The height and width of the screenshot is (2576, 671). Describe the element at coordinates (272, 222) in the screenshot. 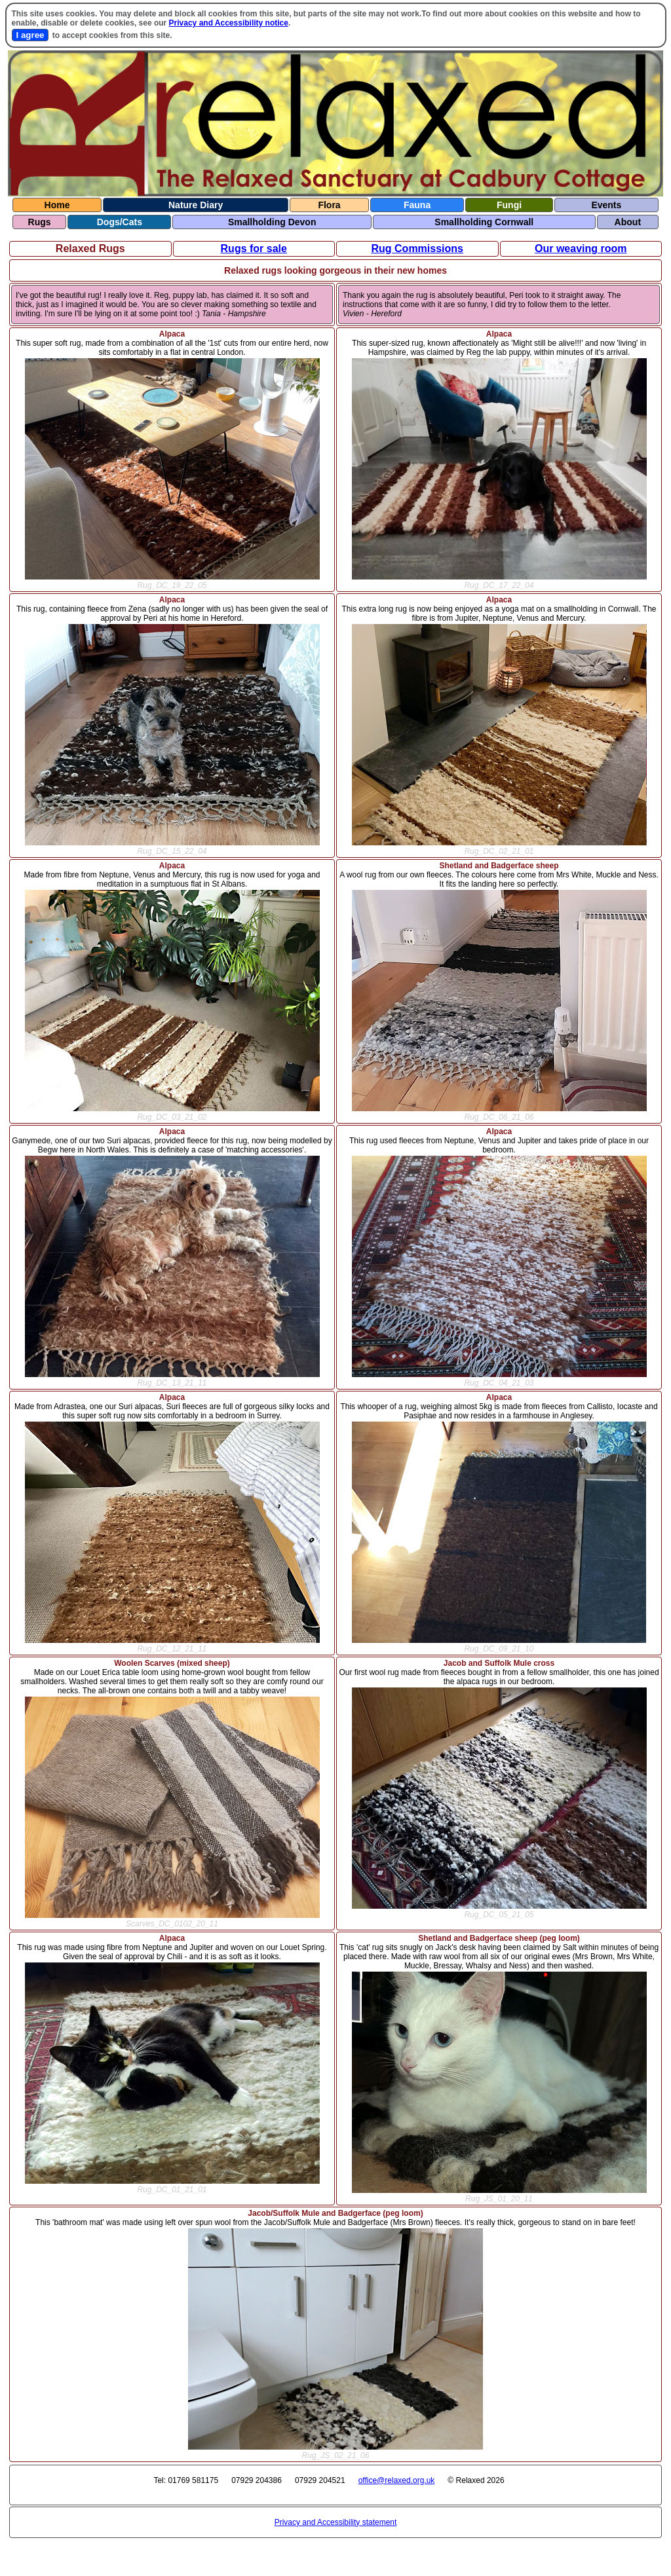

I see `Smallholding Devon` at that location.